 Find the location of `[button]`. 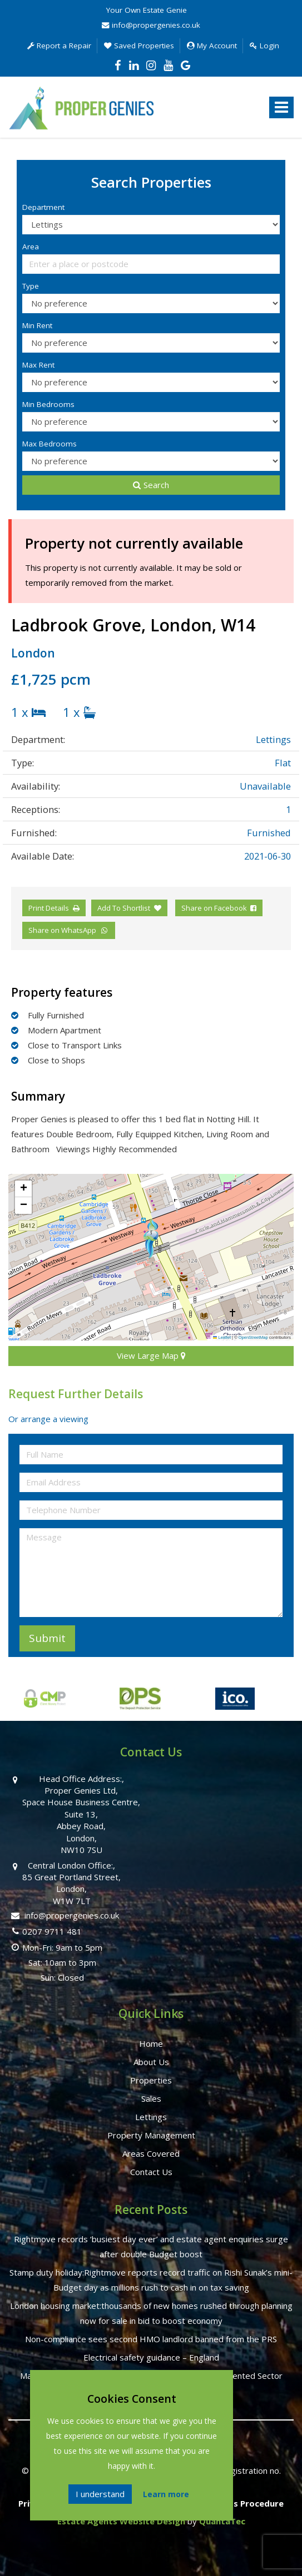

[button] is located at coordinates (151, 1238).